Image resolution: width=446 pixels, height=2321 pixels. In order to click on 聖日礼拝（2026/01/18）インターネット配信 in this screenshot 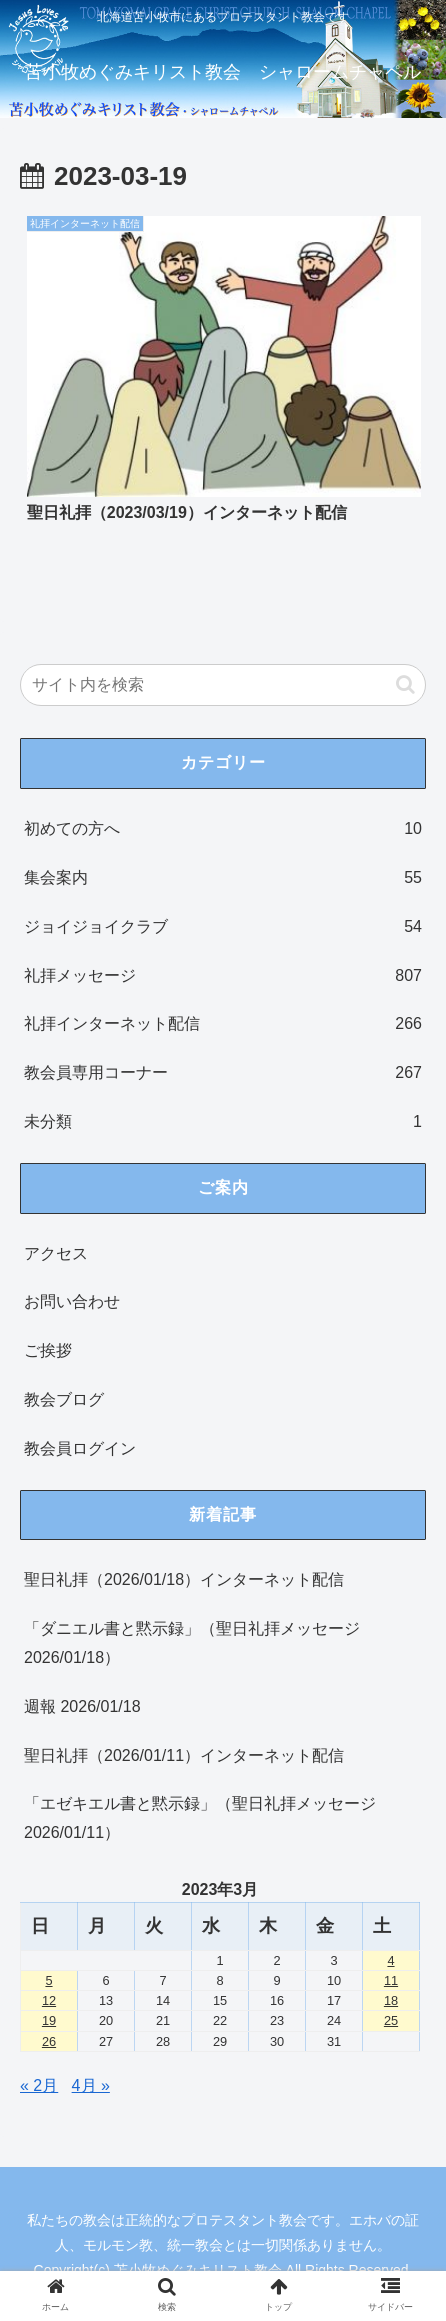, I will do `click(184, 1579)`.